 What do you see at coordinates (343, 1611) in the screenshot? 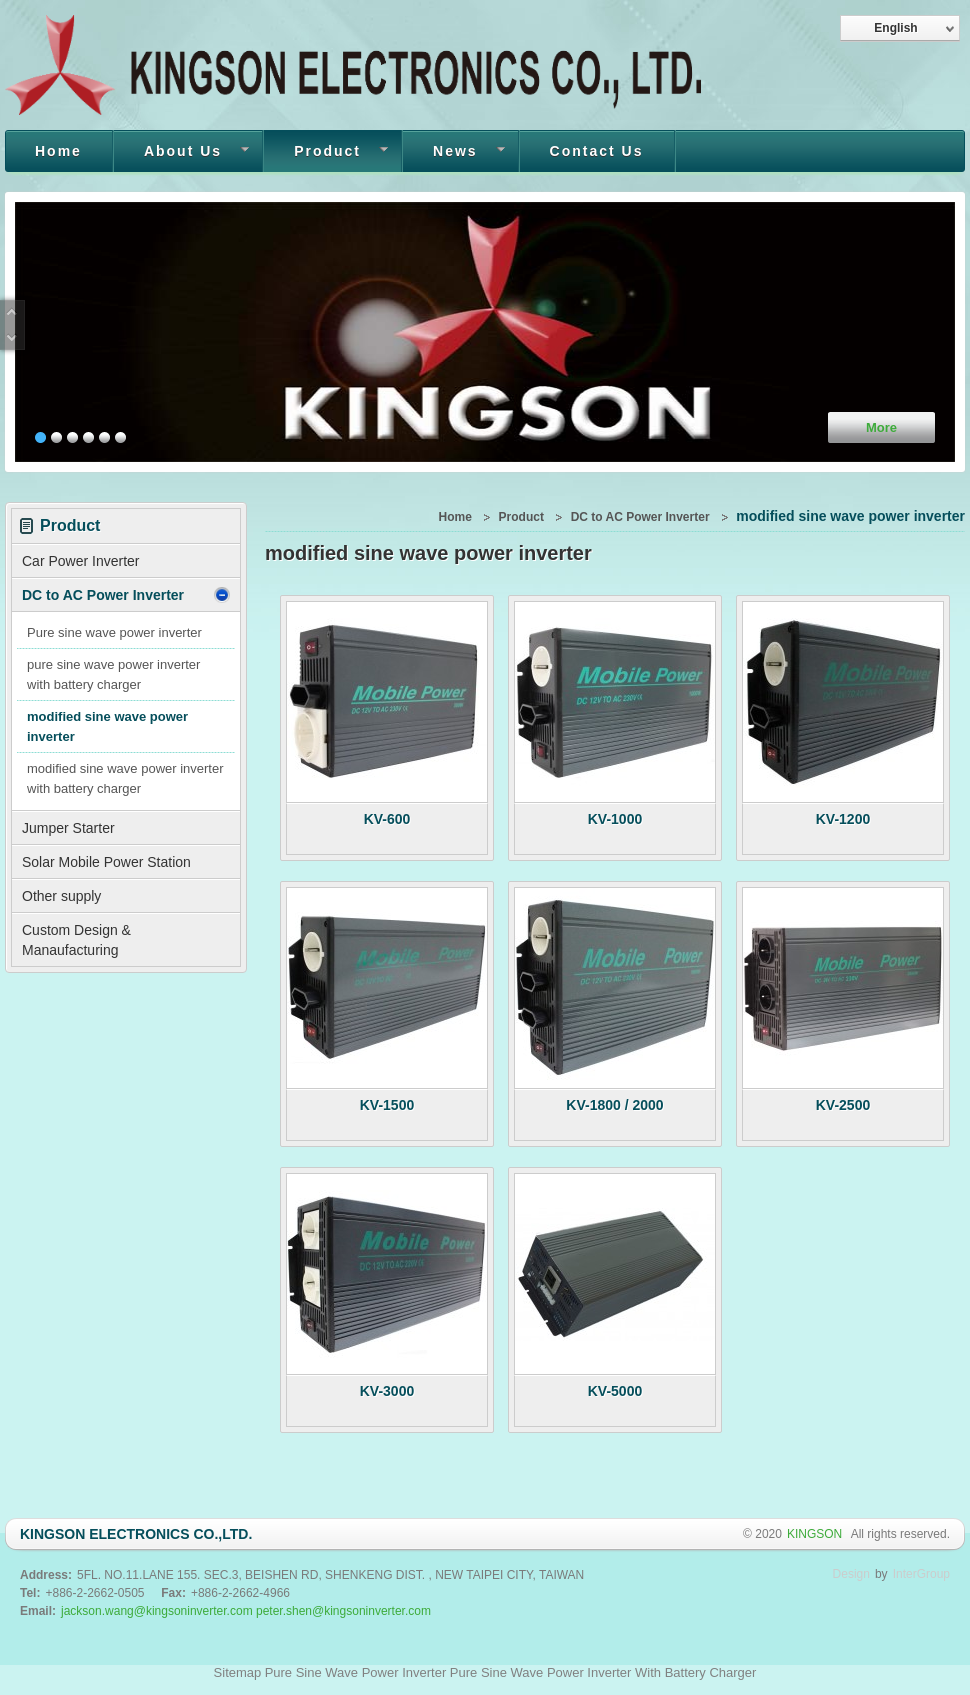
I see `peter.shen@kingsoninverter.com` at bounding box center [343, 1611].